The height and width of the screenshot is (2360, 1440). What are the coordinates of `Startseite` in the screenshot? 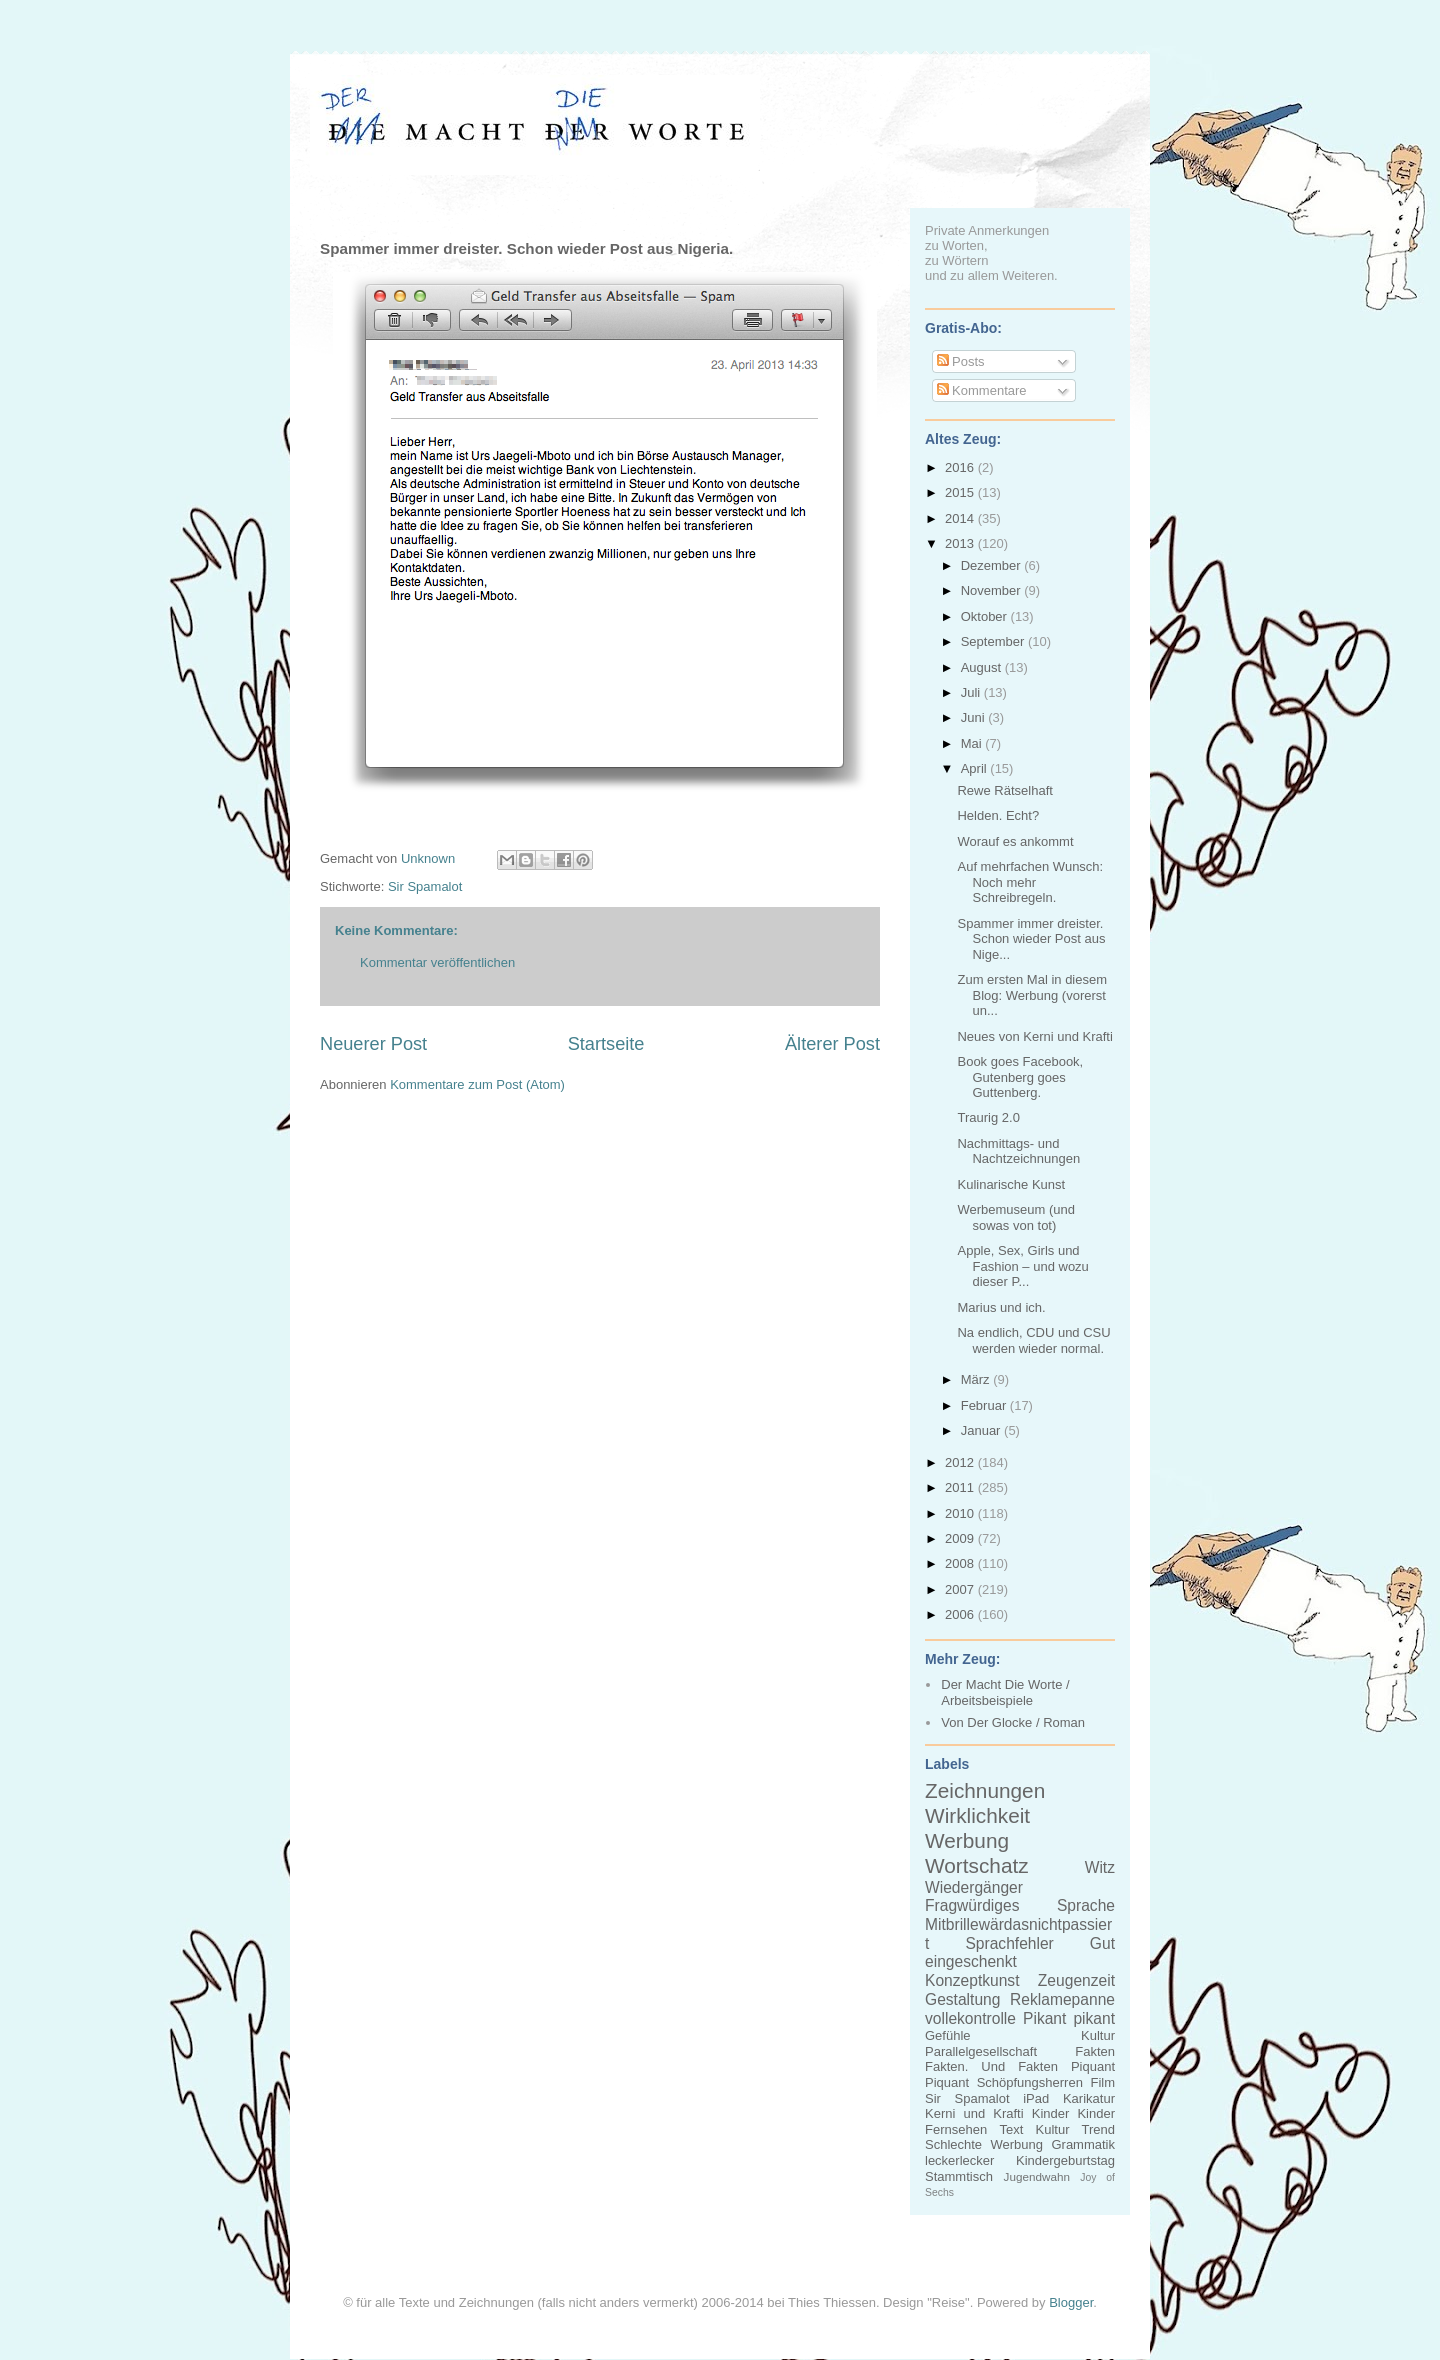 It's located at (606, 1044).